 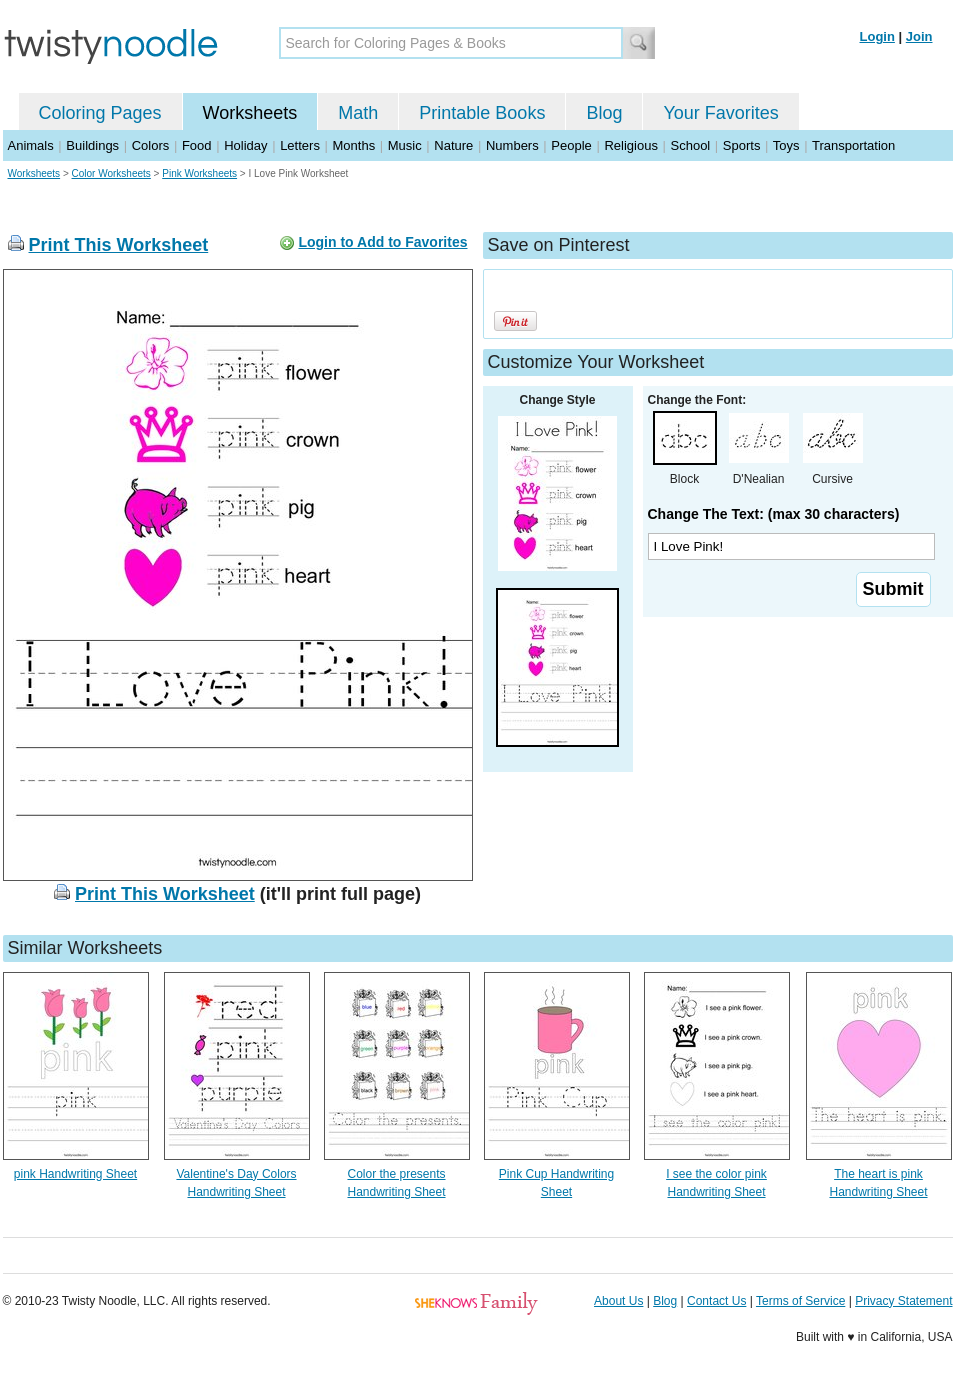 I want to click on Months, so click(x=354, y=145).